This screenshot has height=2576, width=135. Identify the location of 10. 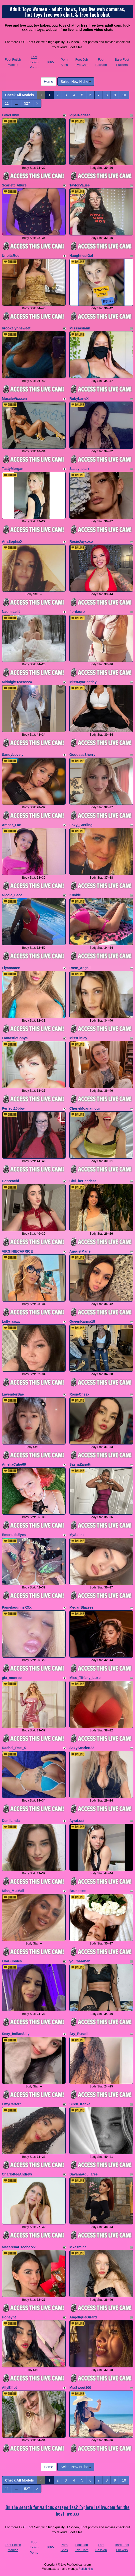
(124, 95).